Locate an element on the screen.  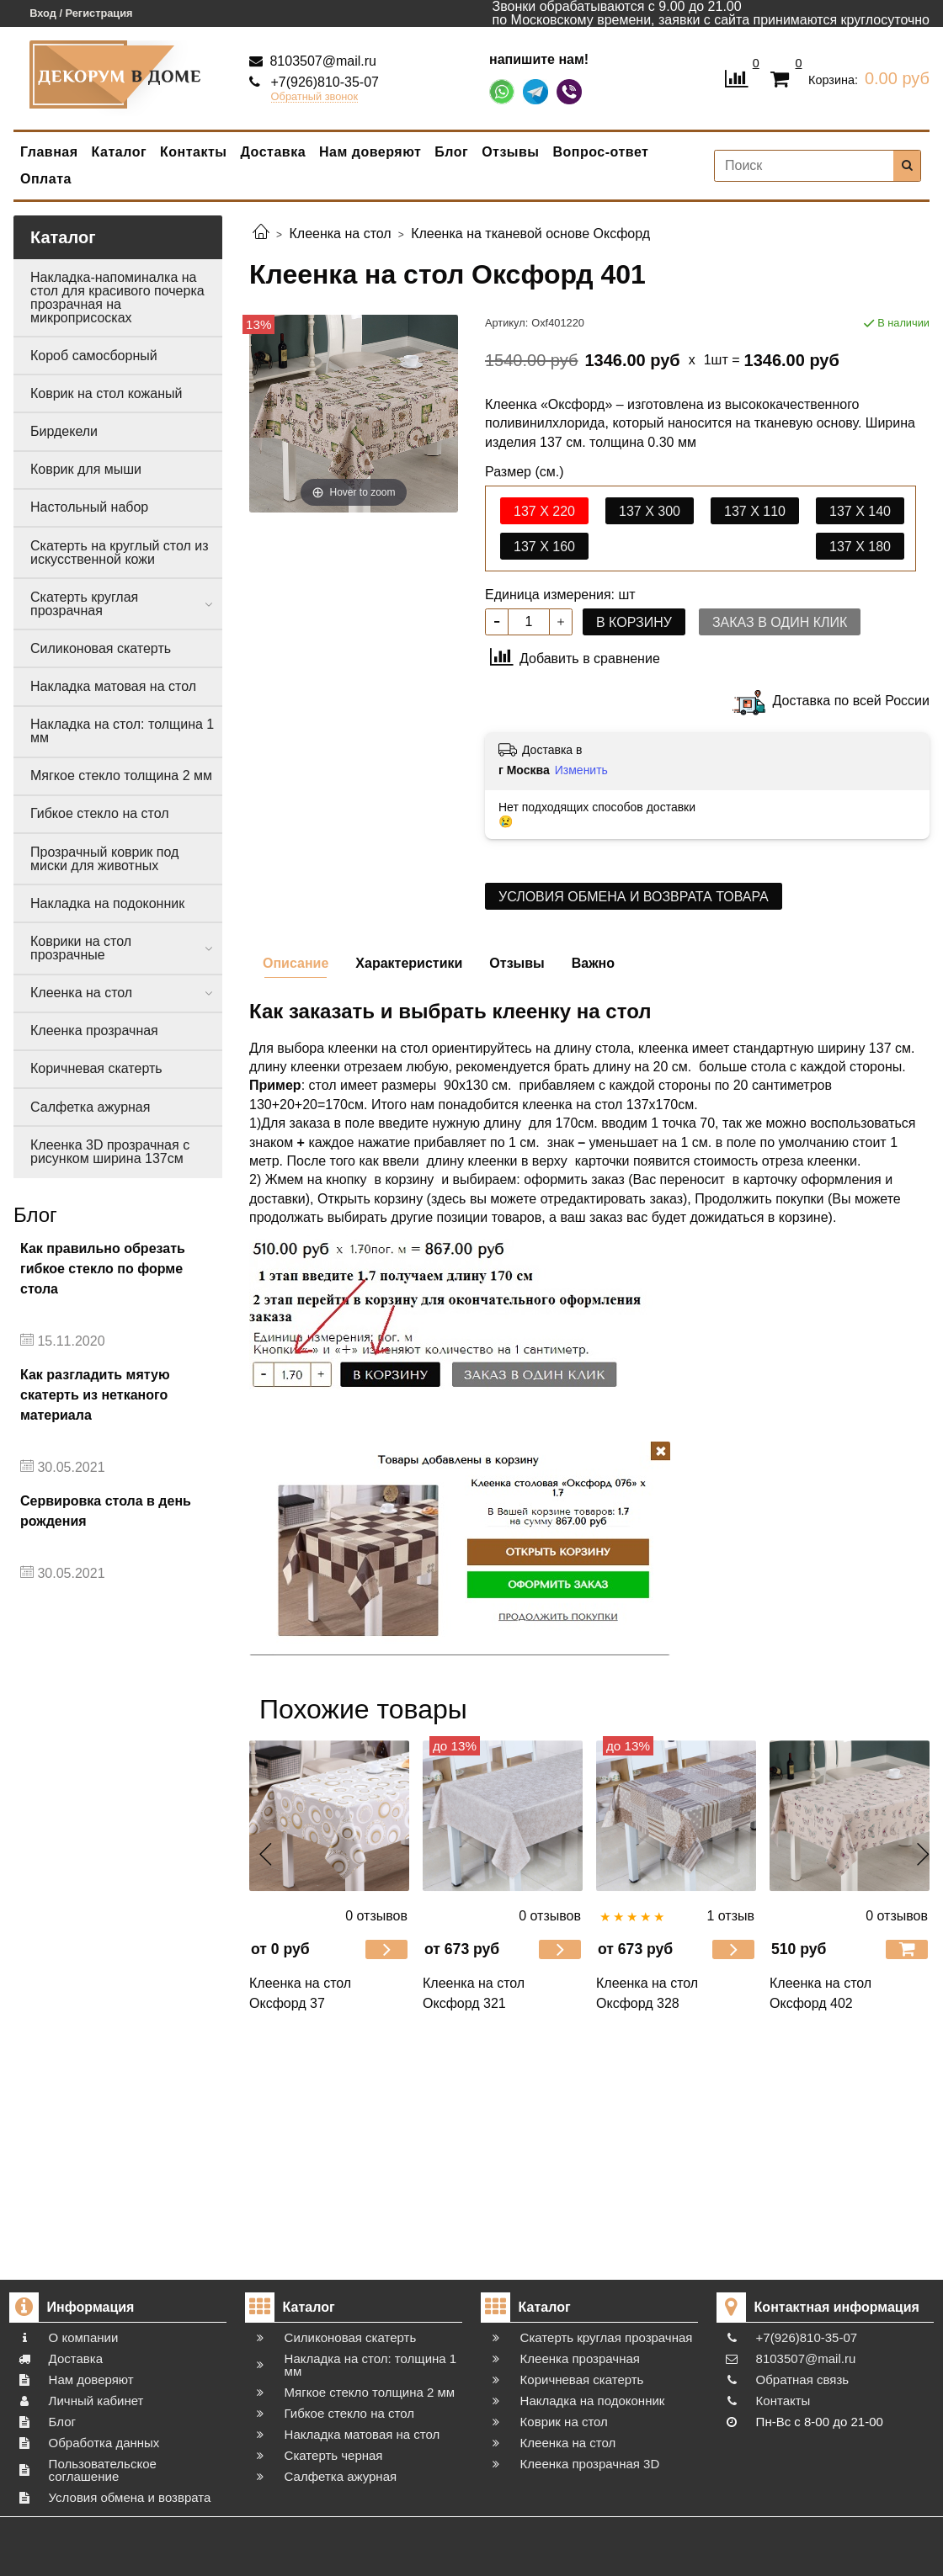
Контакты is located at coordinates (193, 152).